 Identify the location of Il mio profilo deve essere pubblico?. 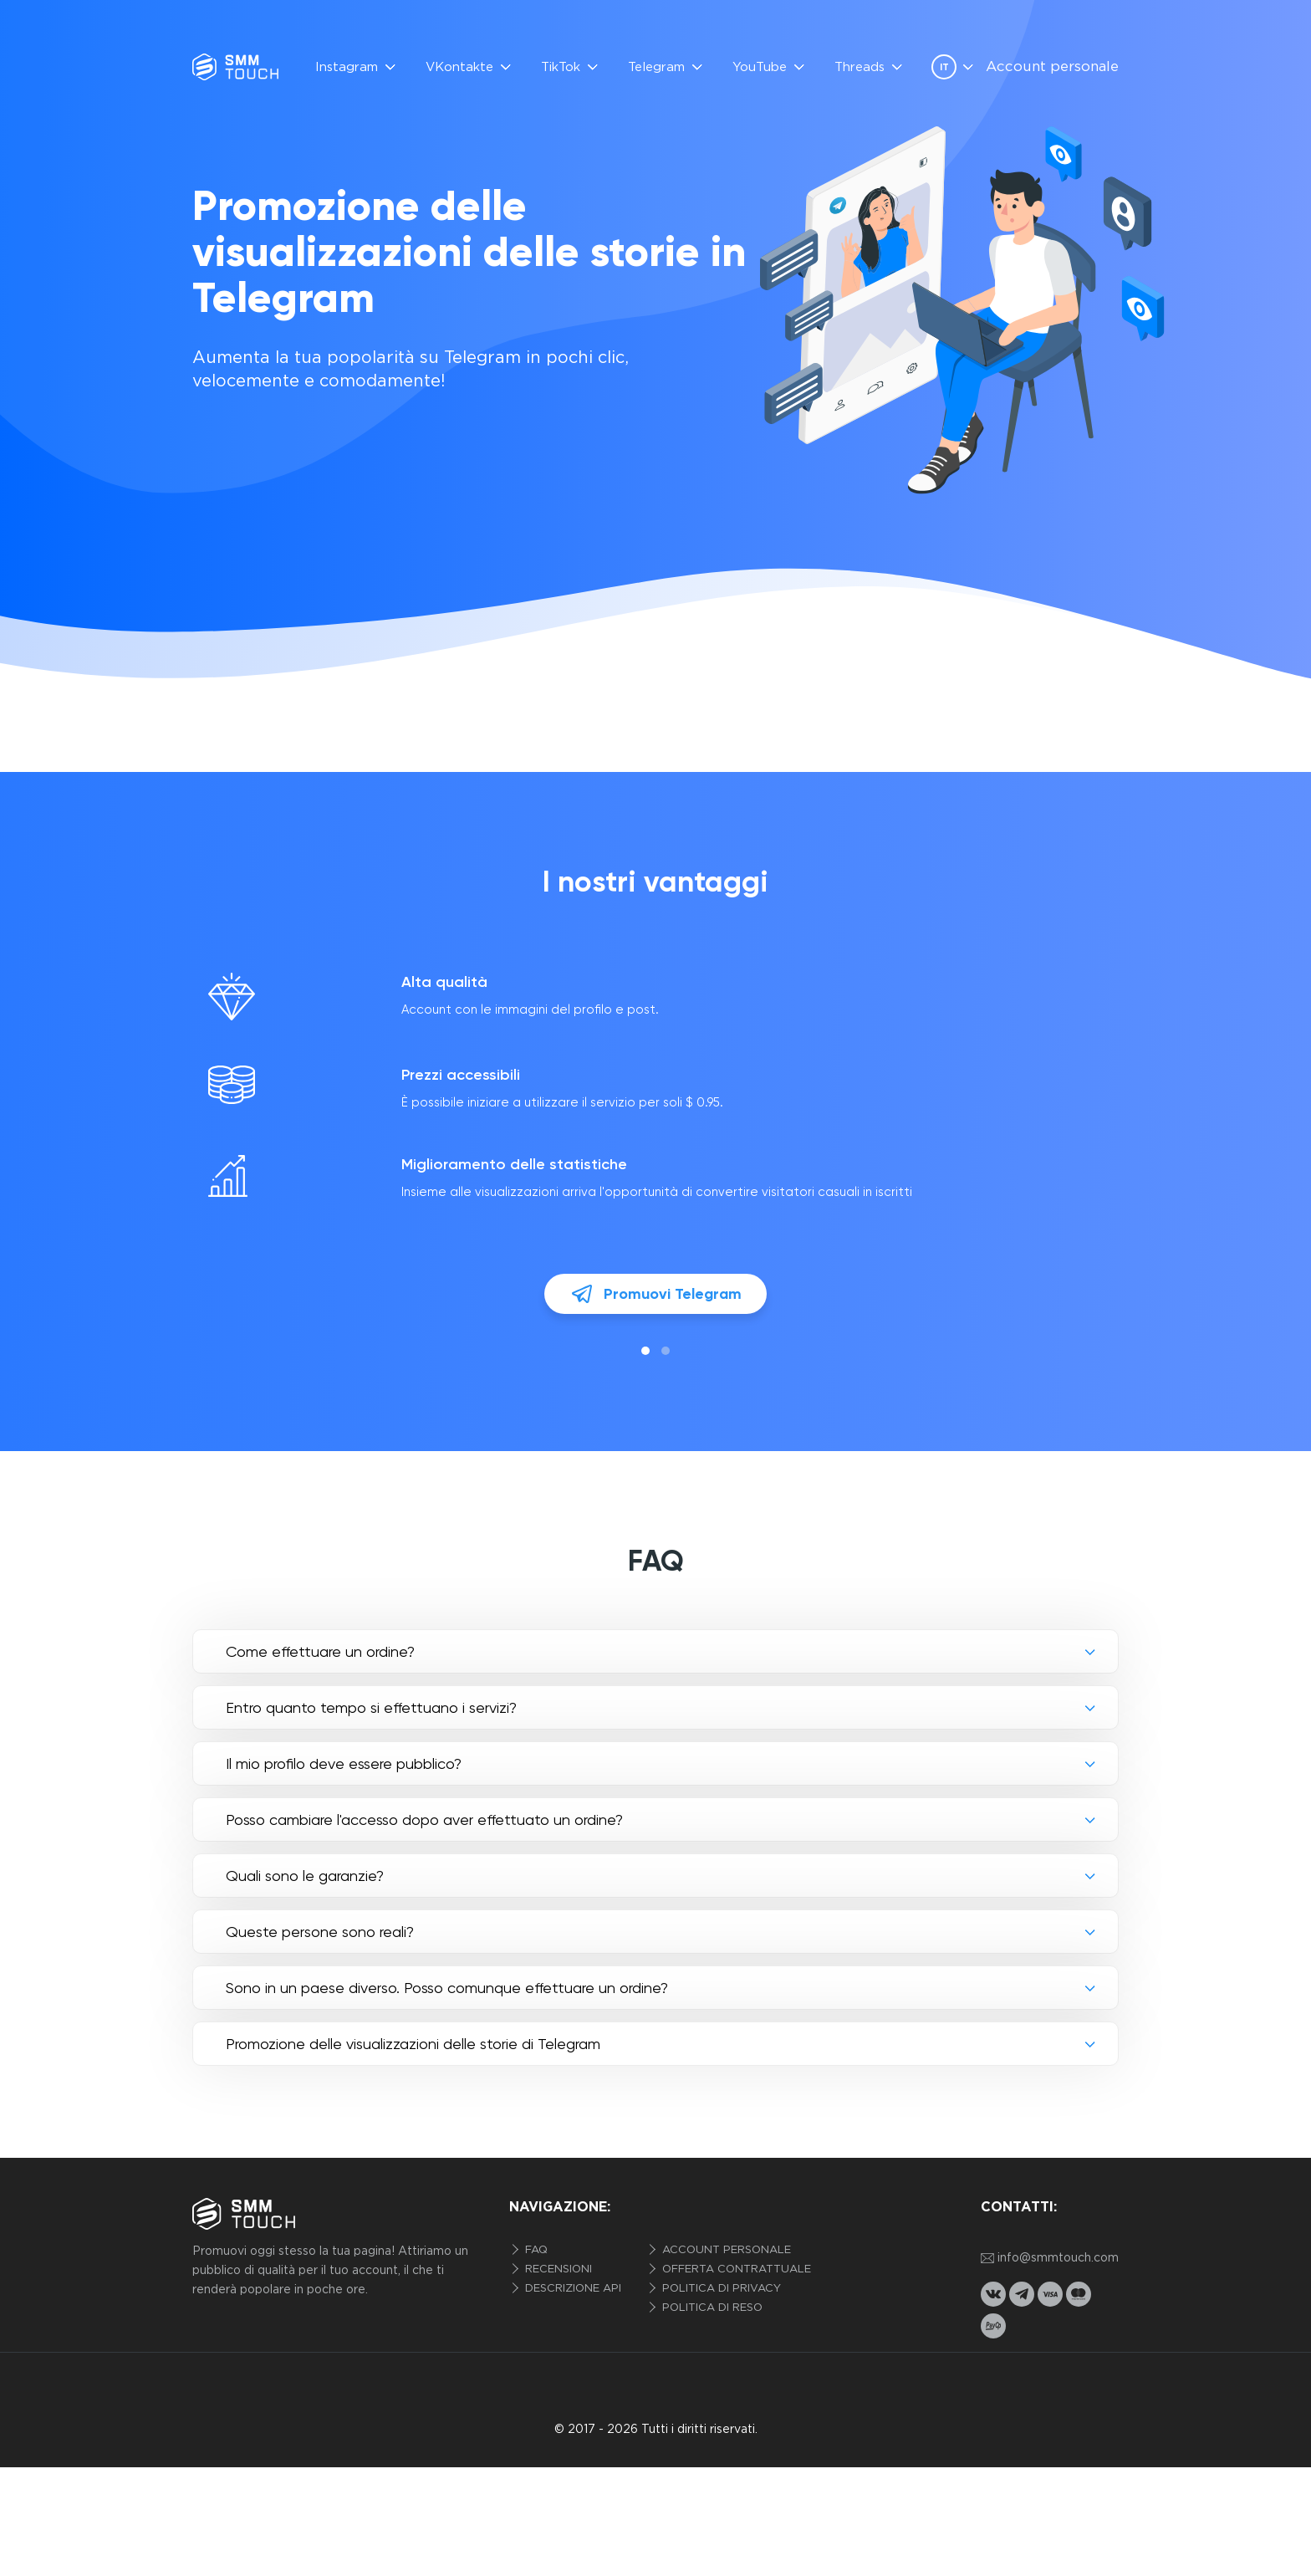
(344, 1763).